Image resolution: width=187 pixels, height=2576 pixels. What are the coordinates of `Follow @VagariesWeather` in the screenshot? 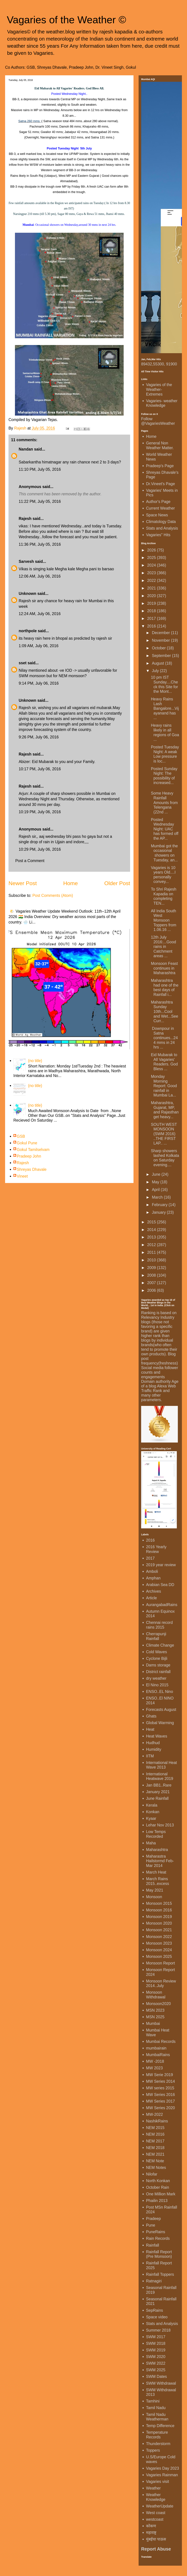 It's located at (158, 421).